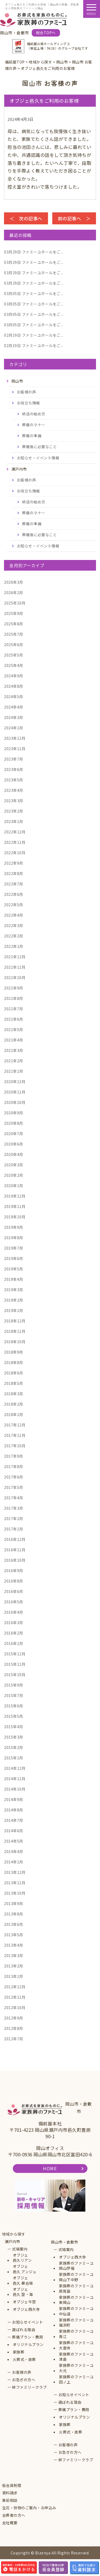 This screenshot has height=2576, width=100. Describe the element at coordinates (13, 1414) in the screenshot. I see `2018年1月` at that location.